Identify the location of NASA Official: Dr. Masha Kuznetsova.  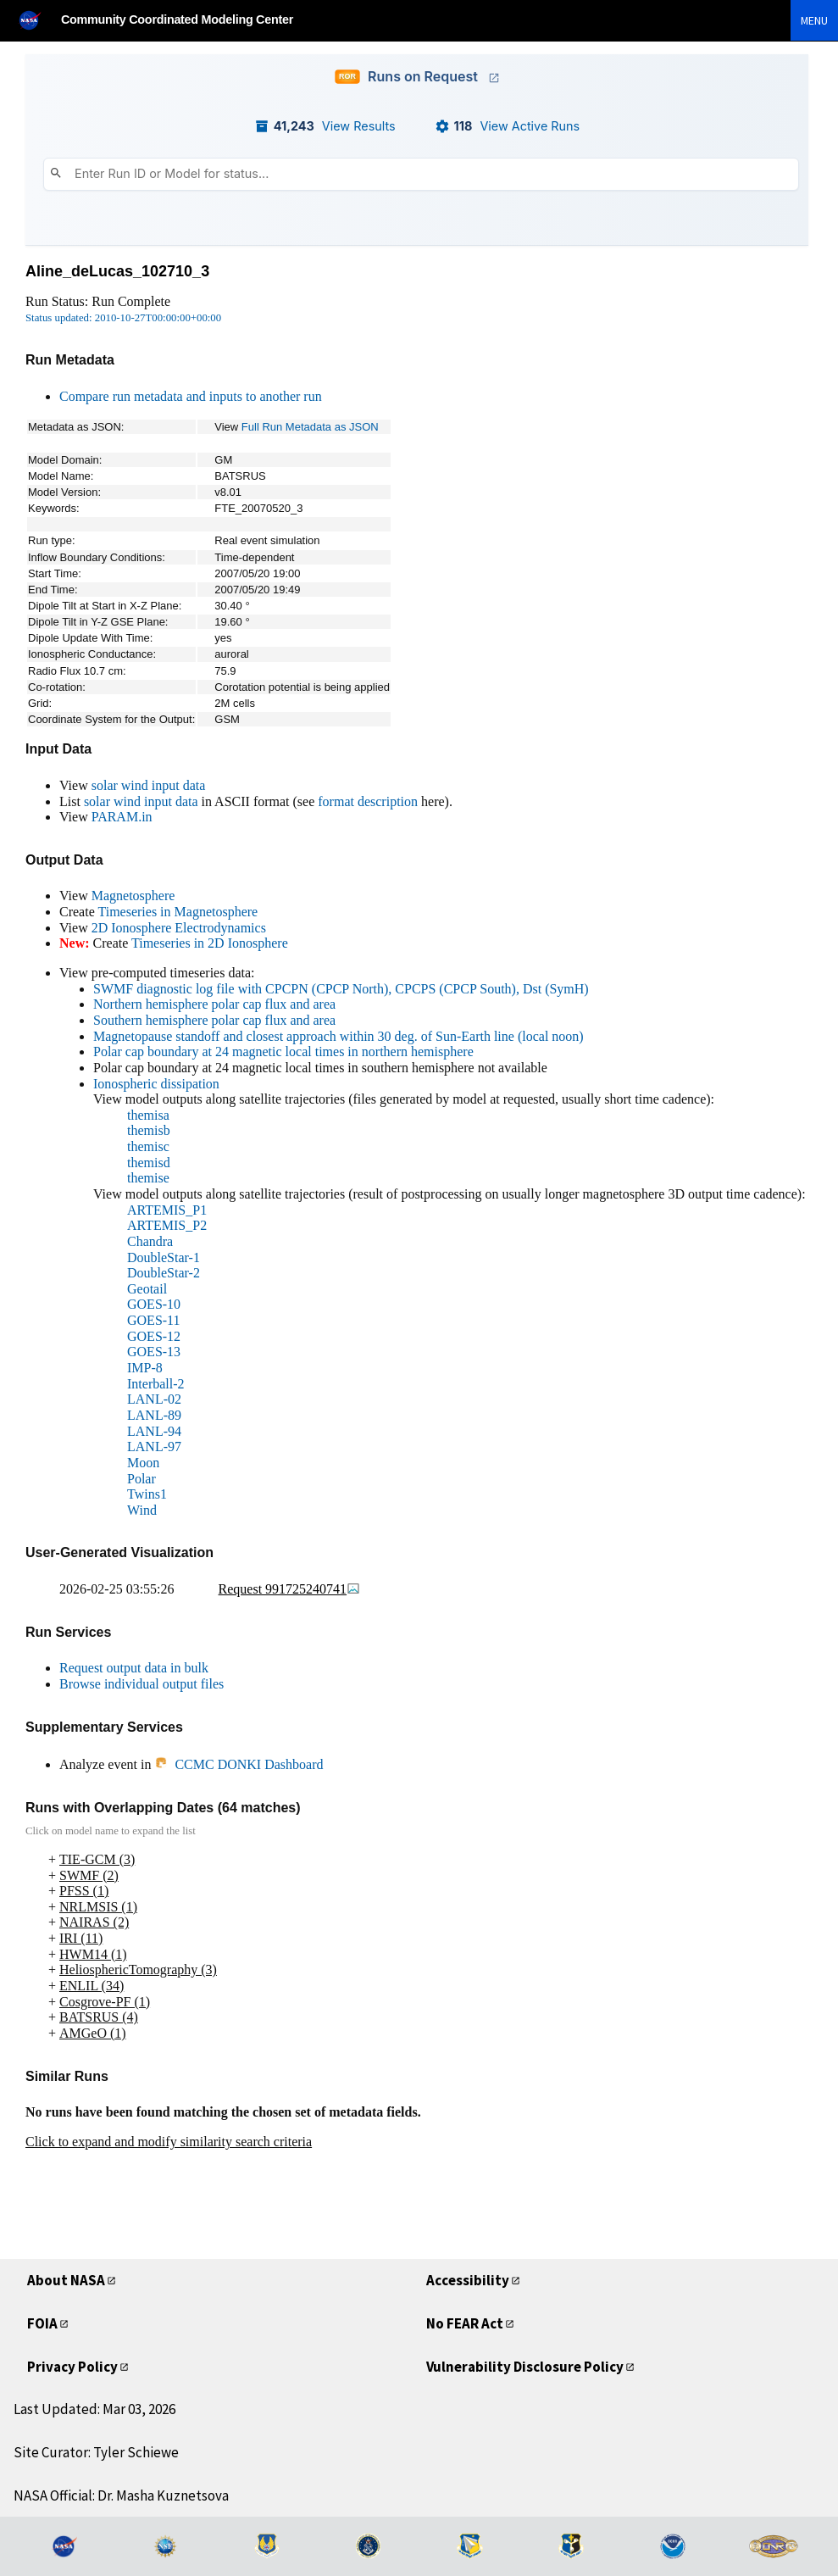
(121, 2495).